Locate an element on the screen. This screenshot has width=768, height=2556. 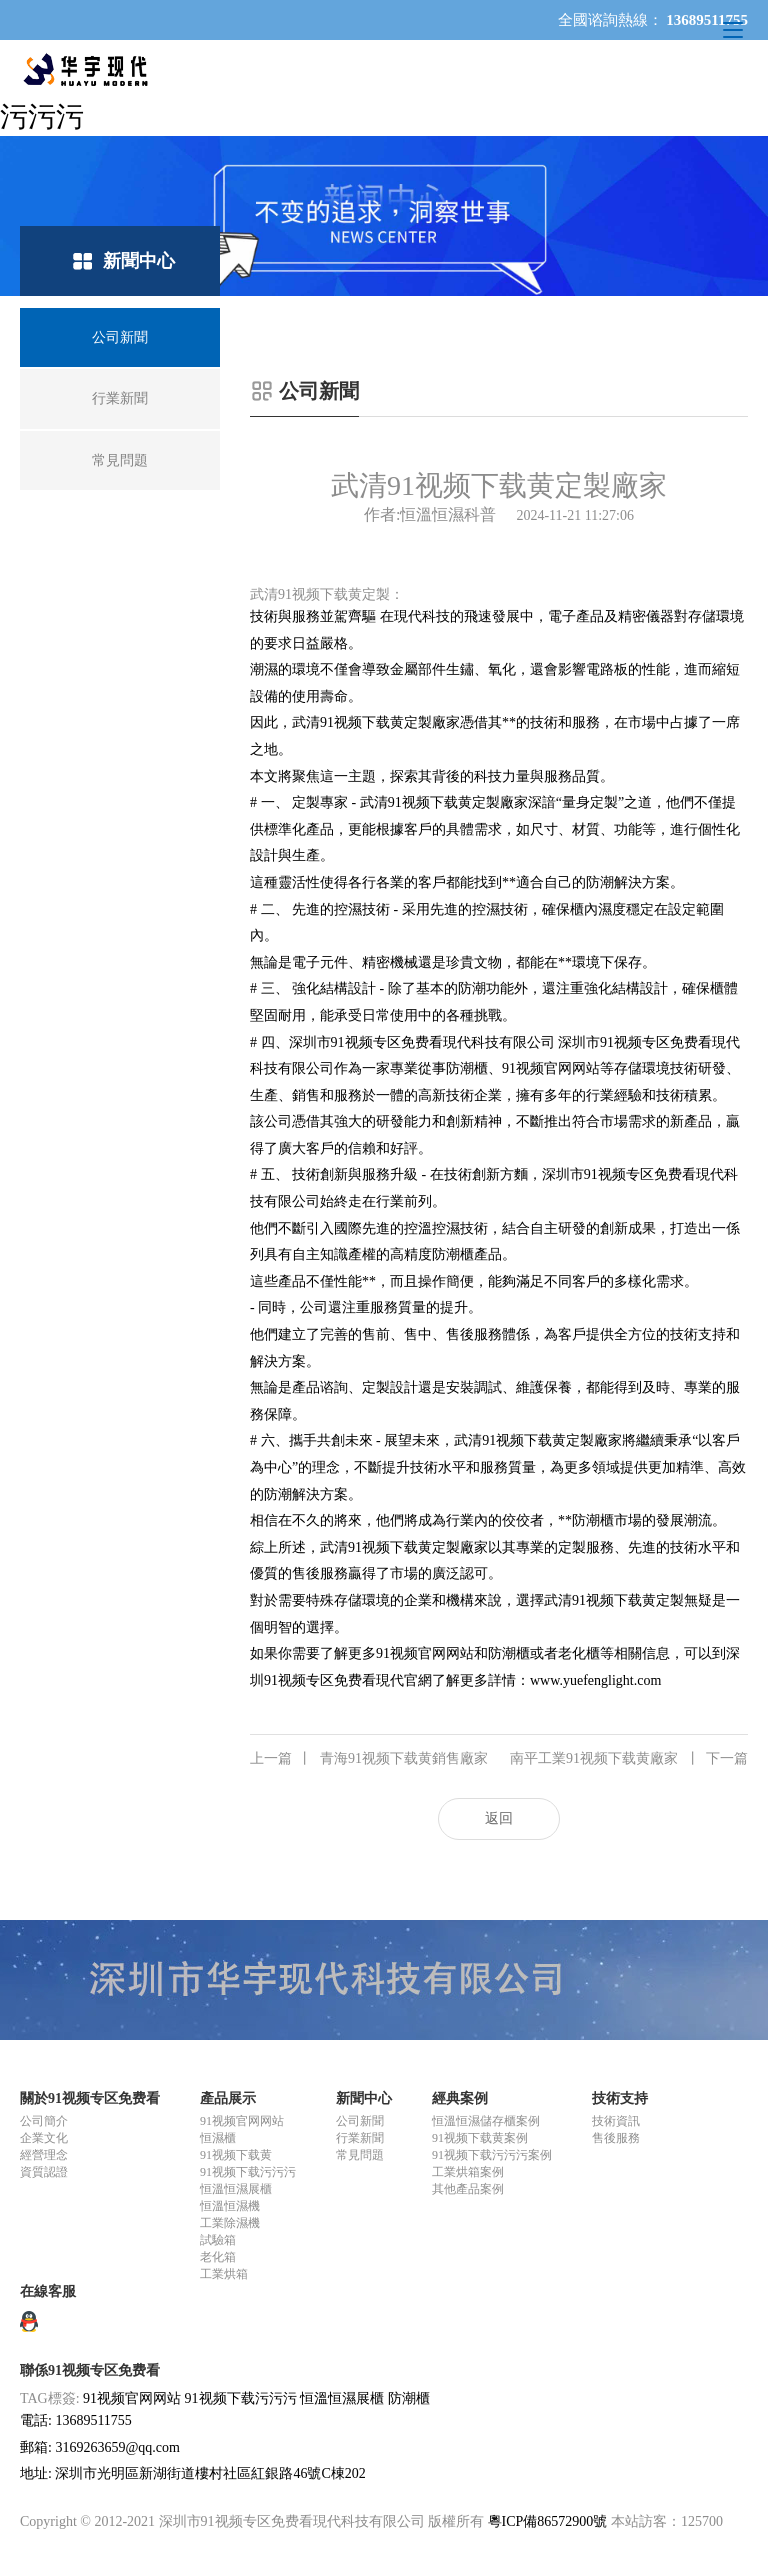
91视频下载污污污 is located at coordinates (248, 2172).